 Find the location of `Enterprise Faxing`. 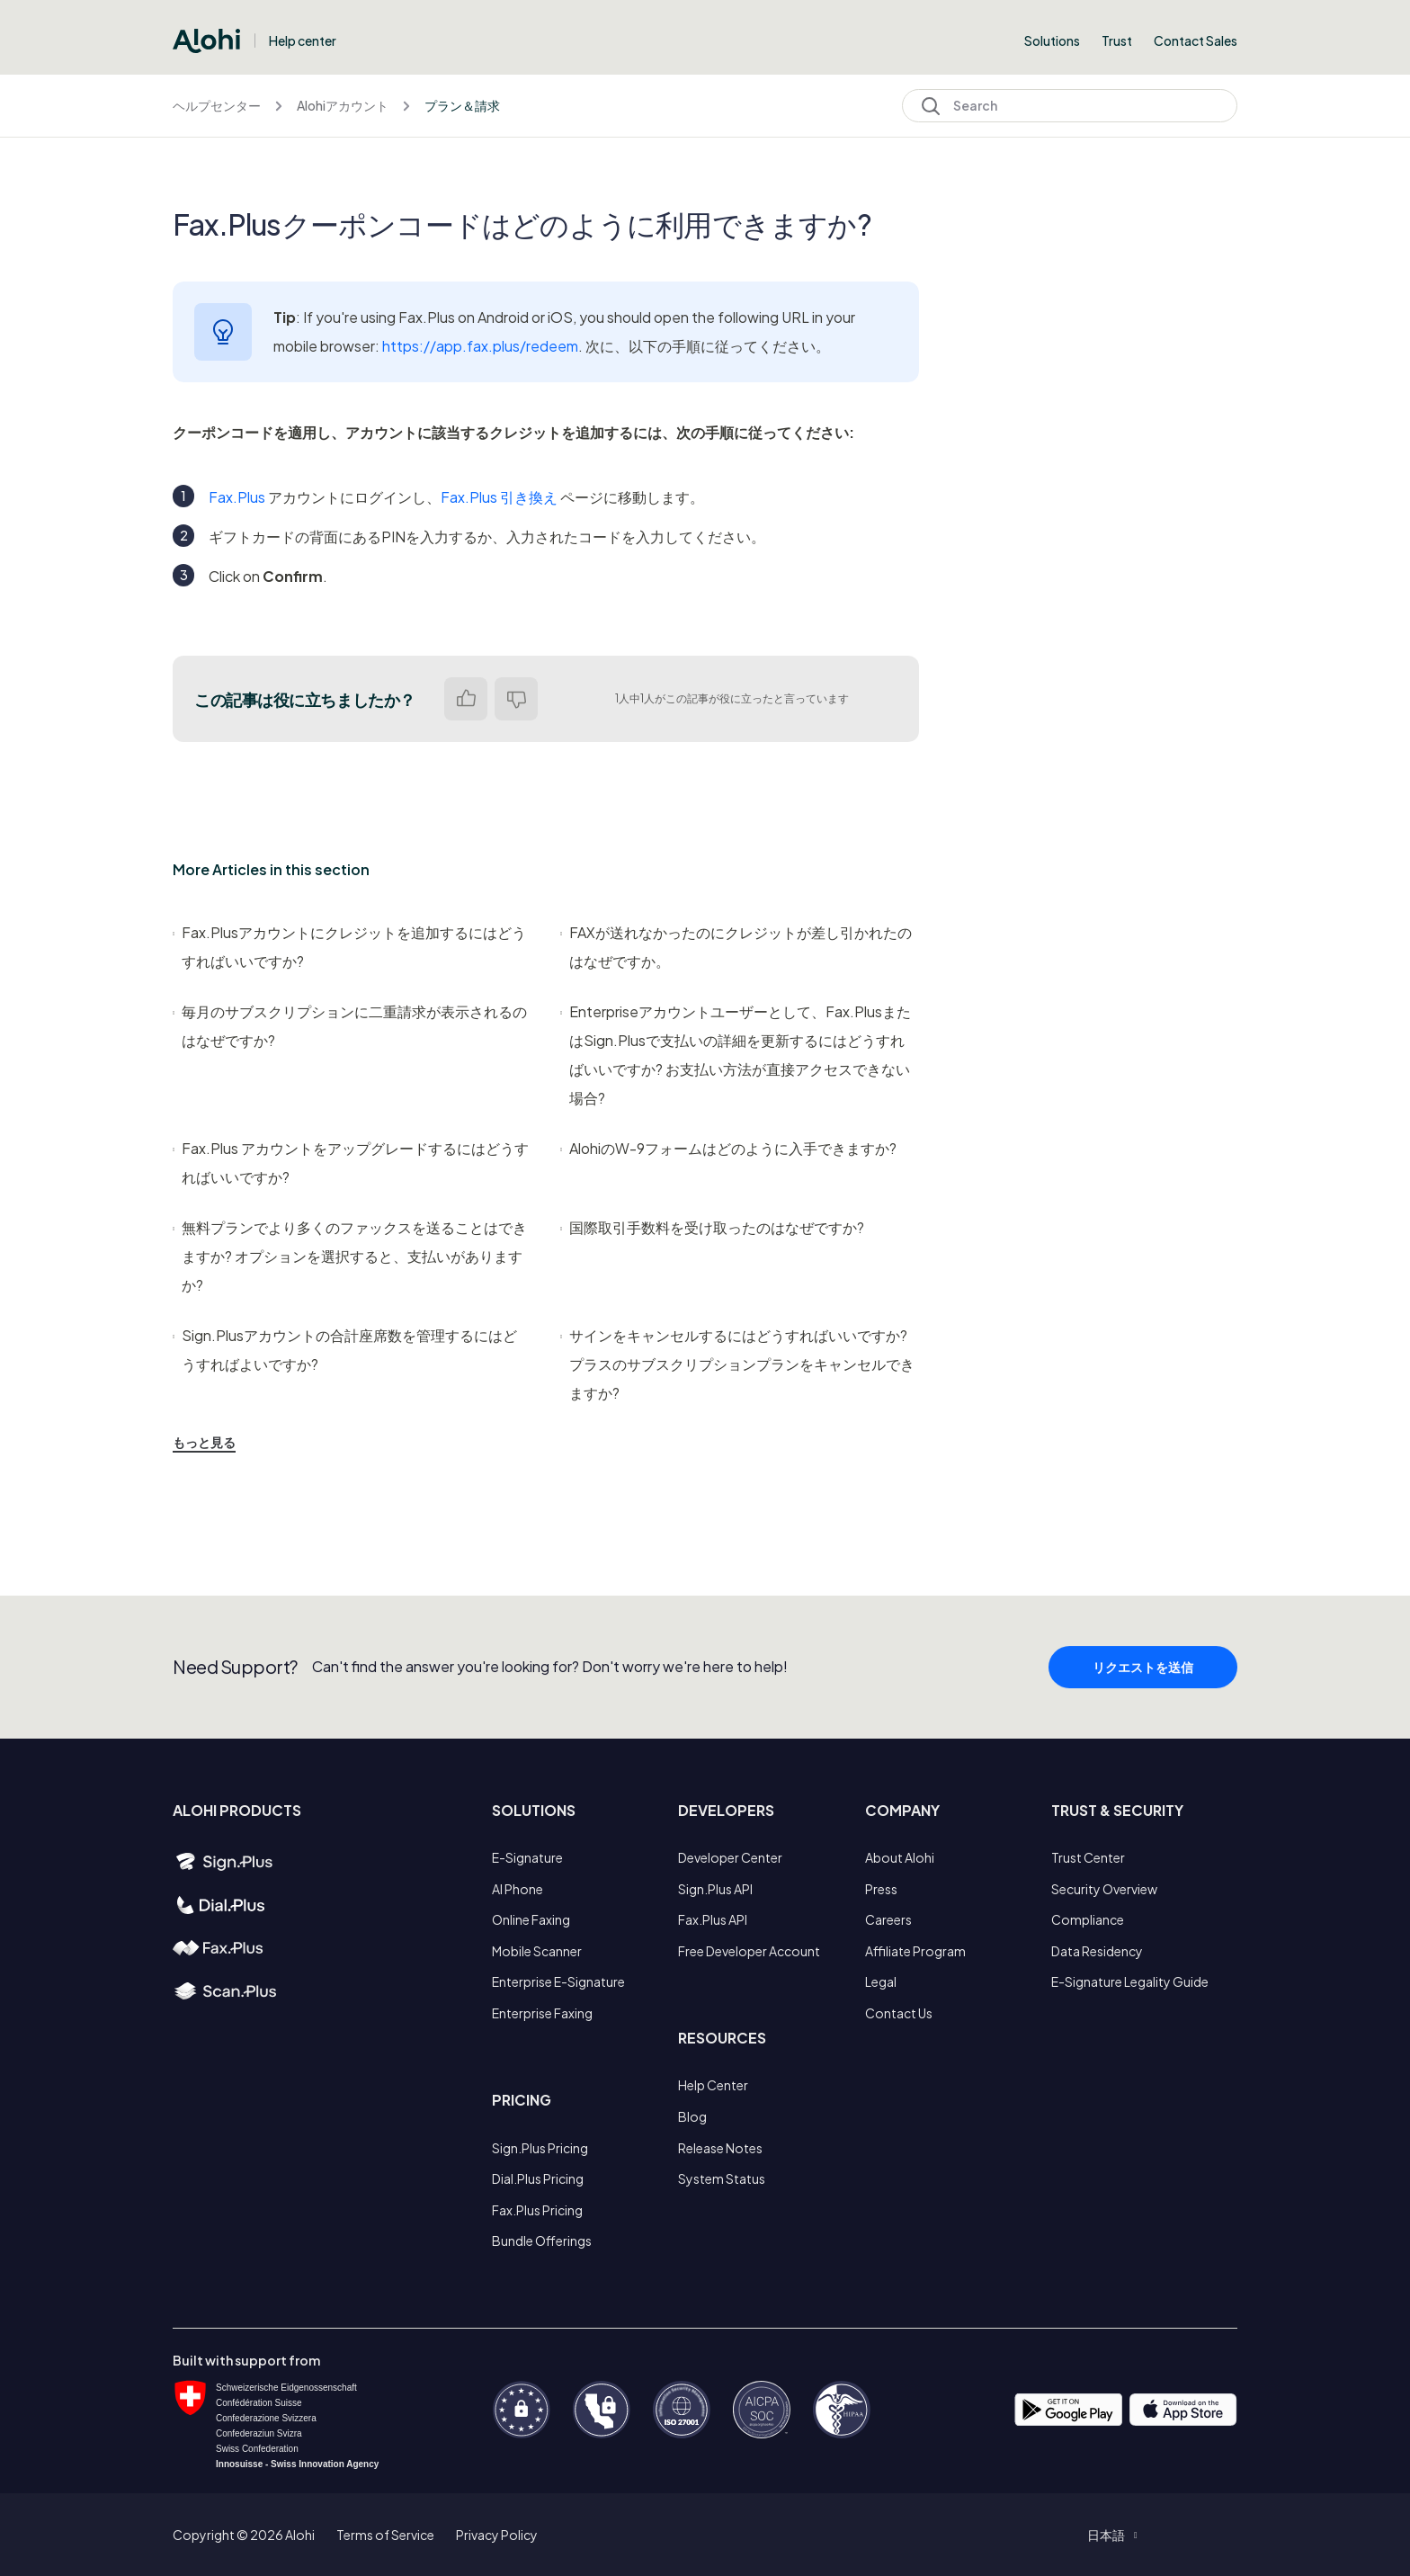

Enterprise Faxing is located at coordinates (542, 2013).